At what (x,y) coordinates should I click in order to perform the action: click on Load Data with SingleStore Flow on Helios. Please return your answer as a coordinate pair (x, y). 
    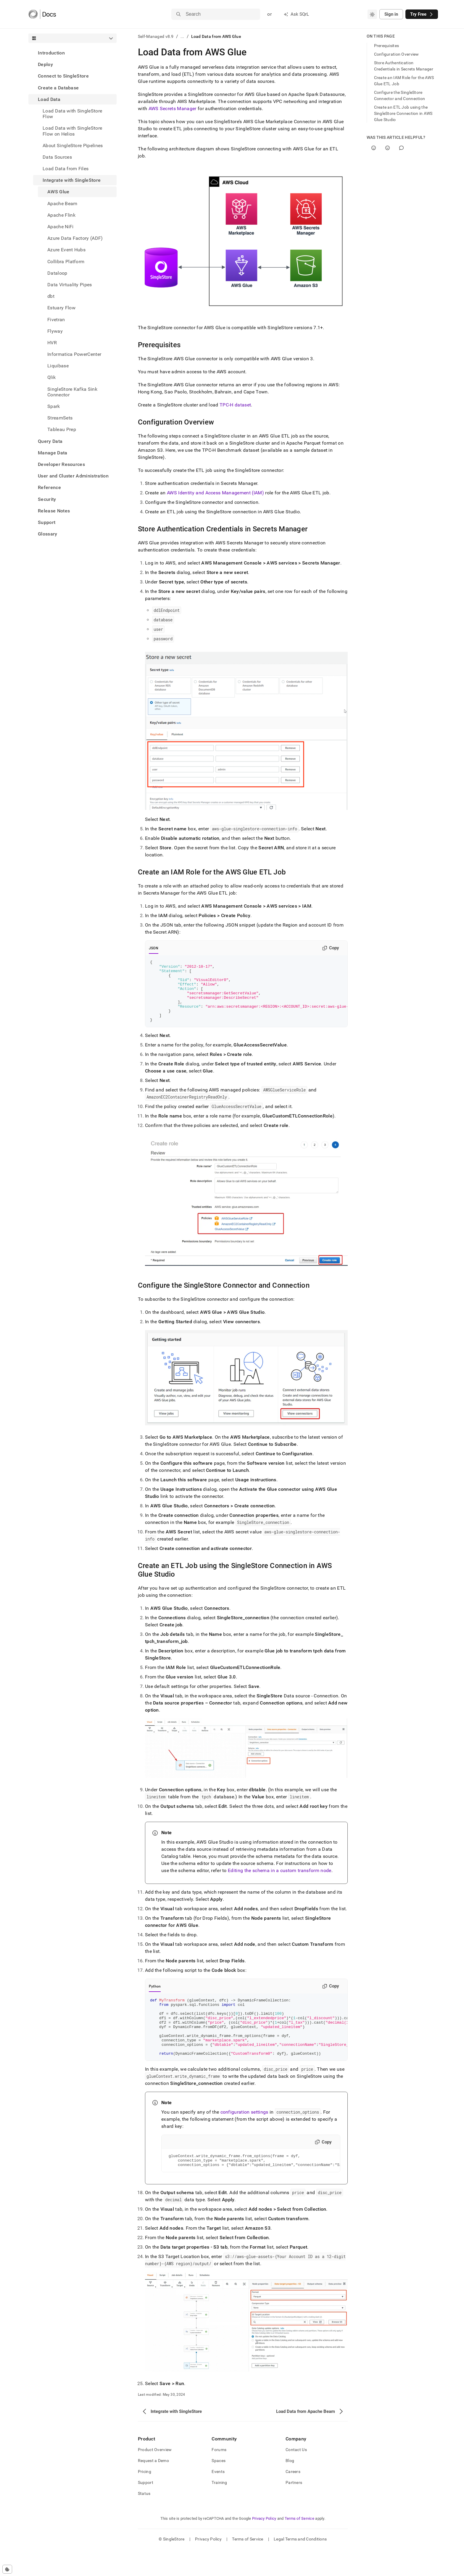
    Looking at the image, I should click on (72, 130).